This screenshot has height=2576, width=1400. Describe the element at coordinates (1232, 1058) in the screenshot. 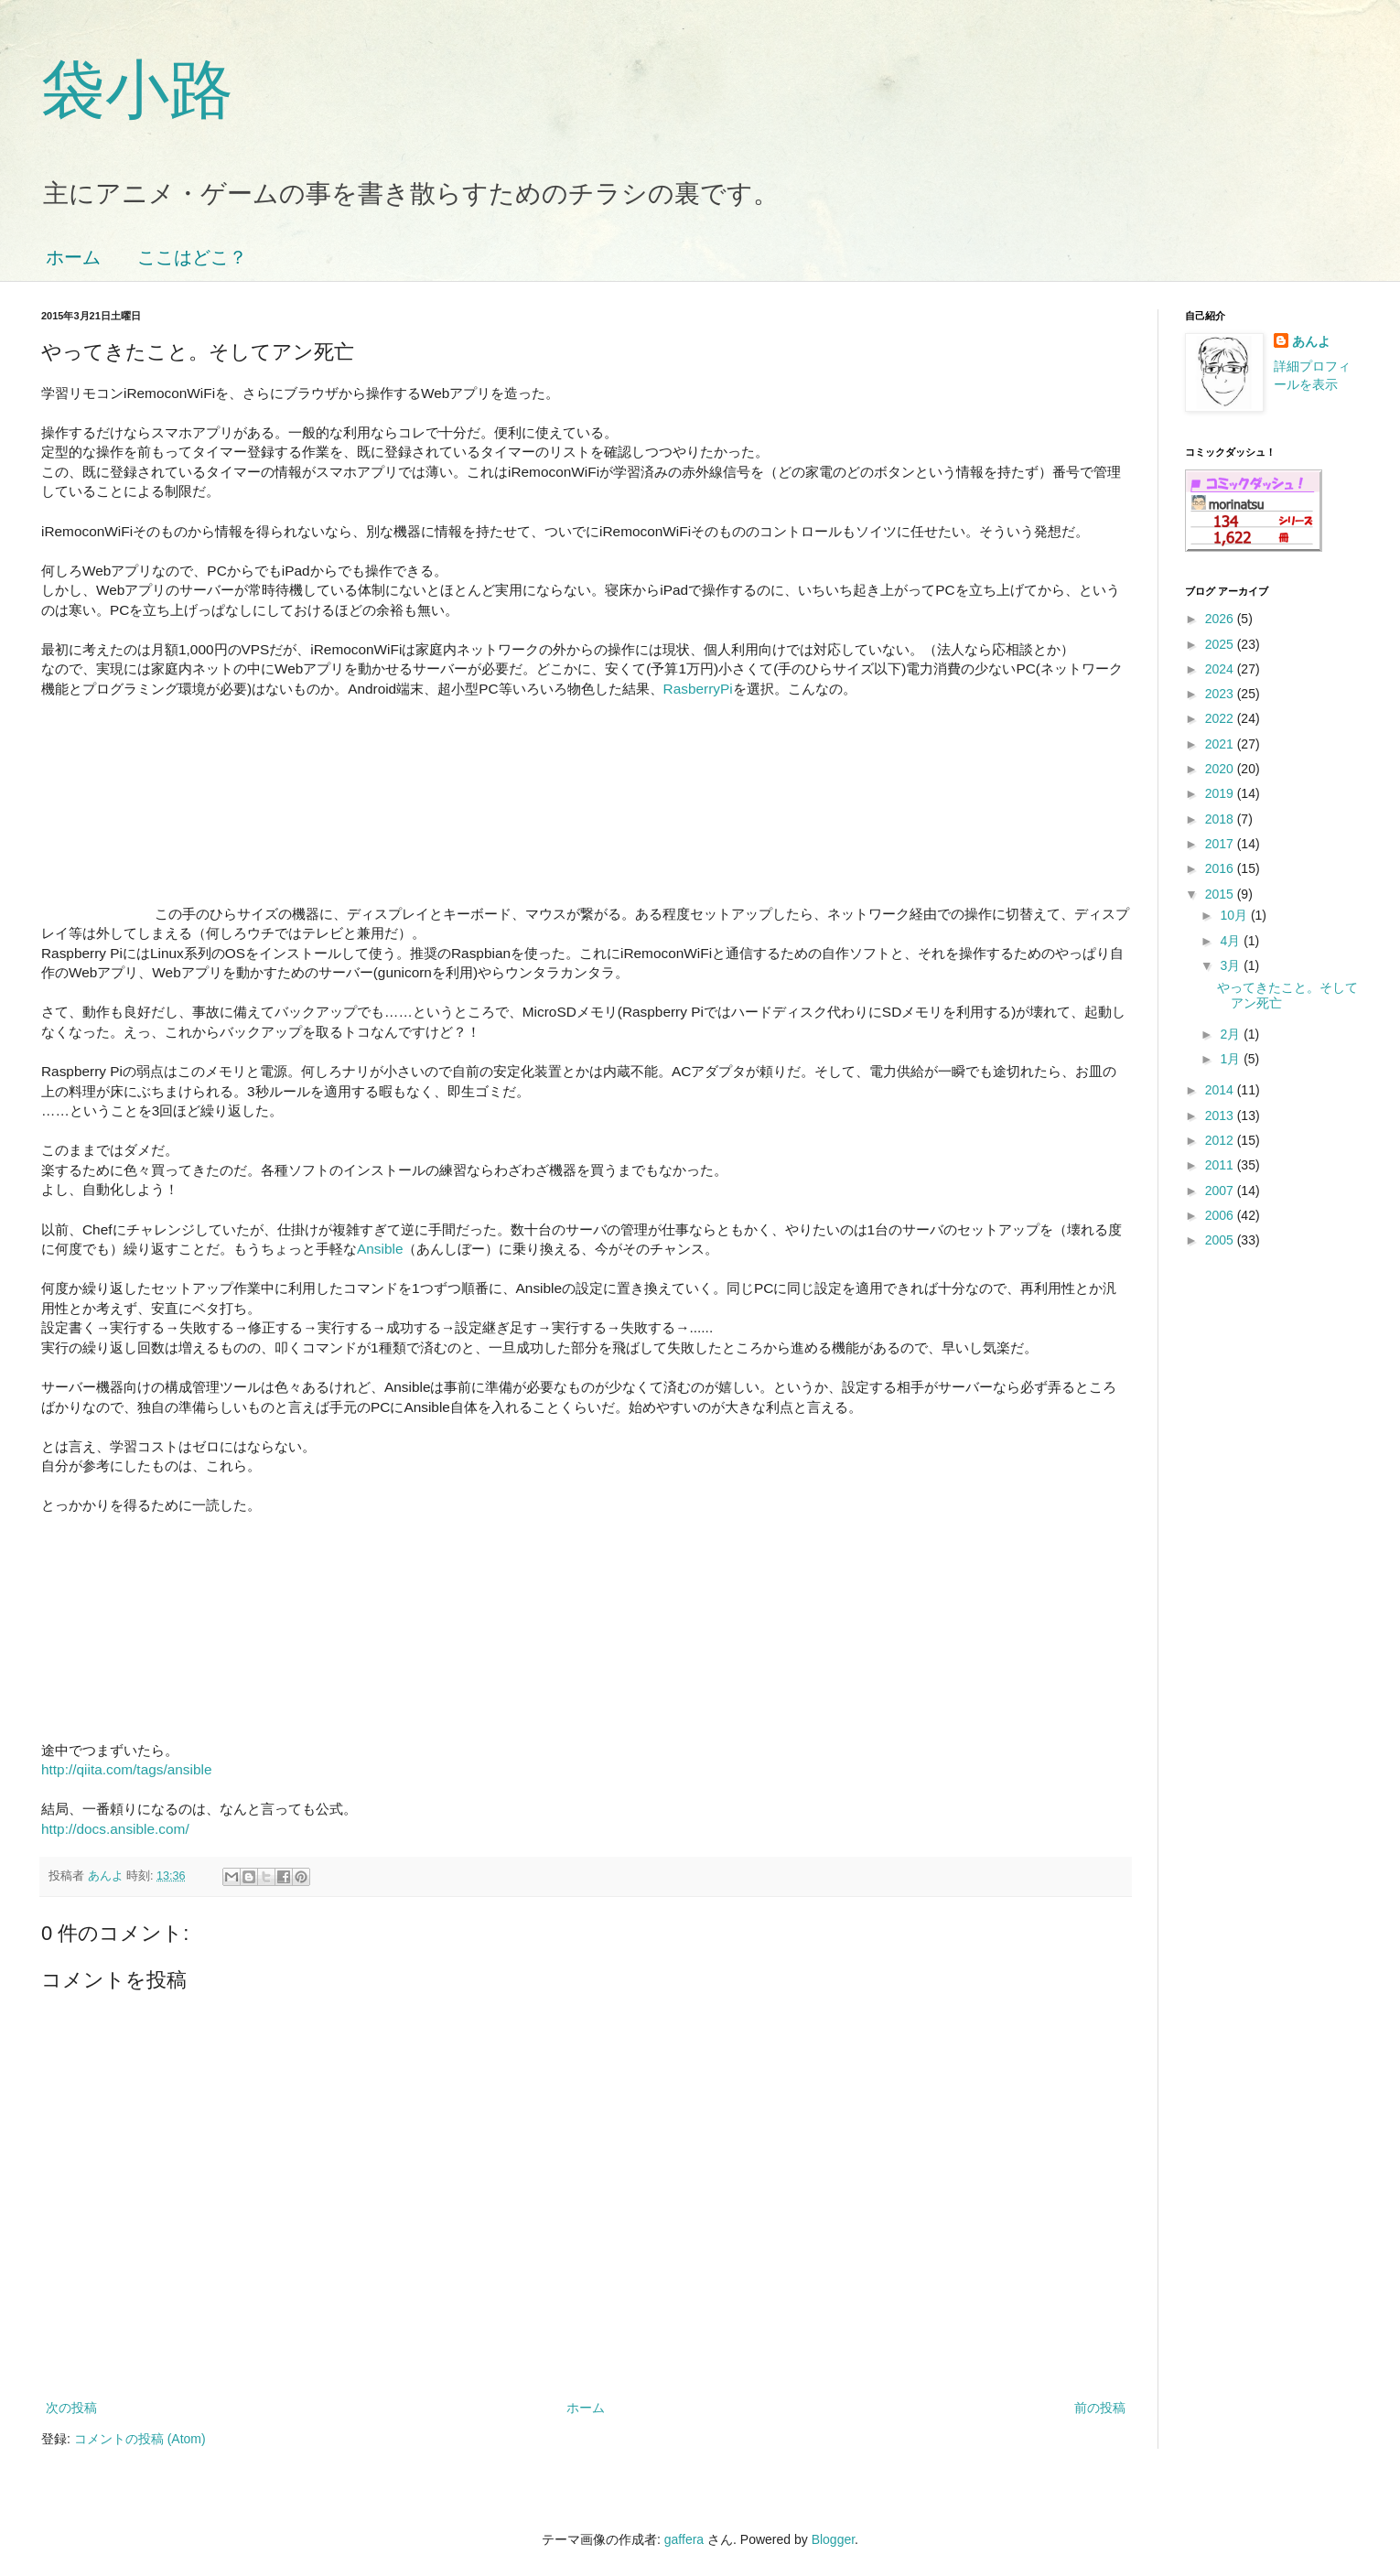

I see `1月` at that location.